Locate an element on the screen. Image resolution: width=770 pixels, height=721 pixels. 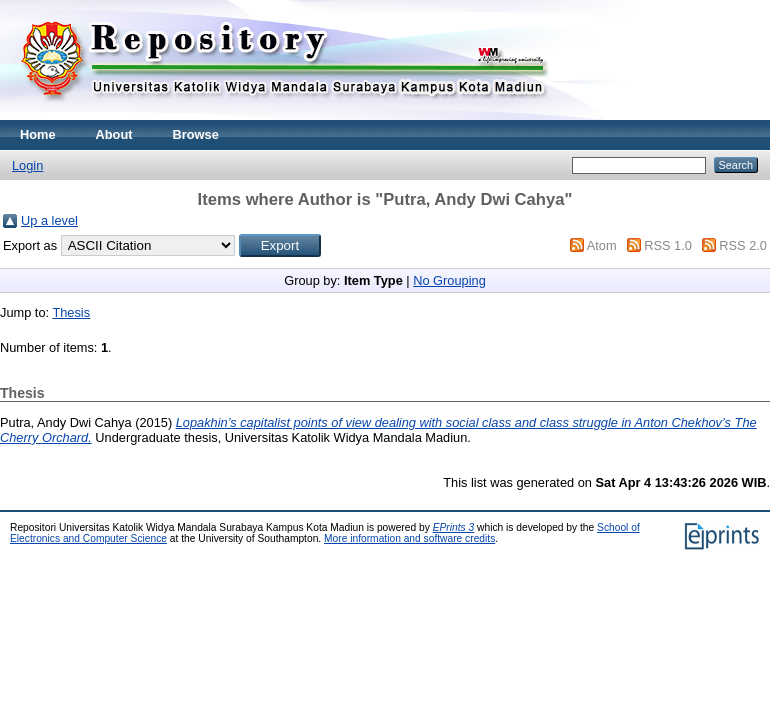
Thesis is located at coordinates (71, 312).